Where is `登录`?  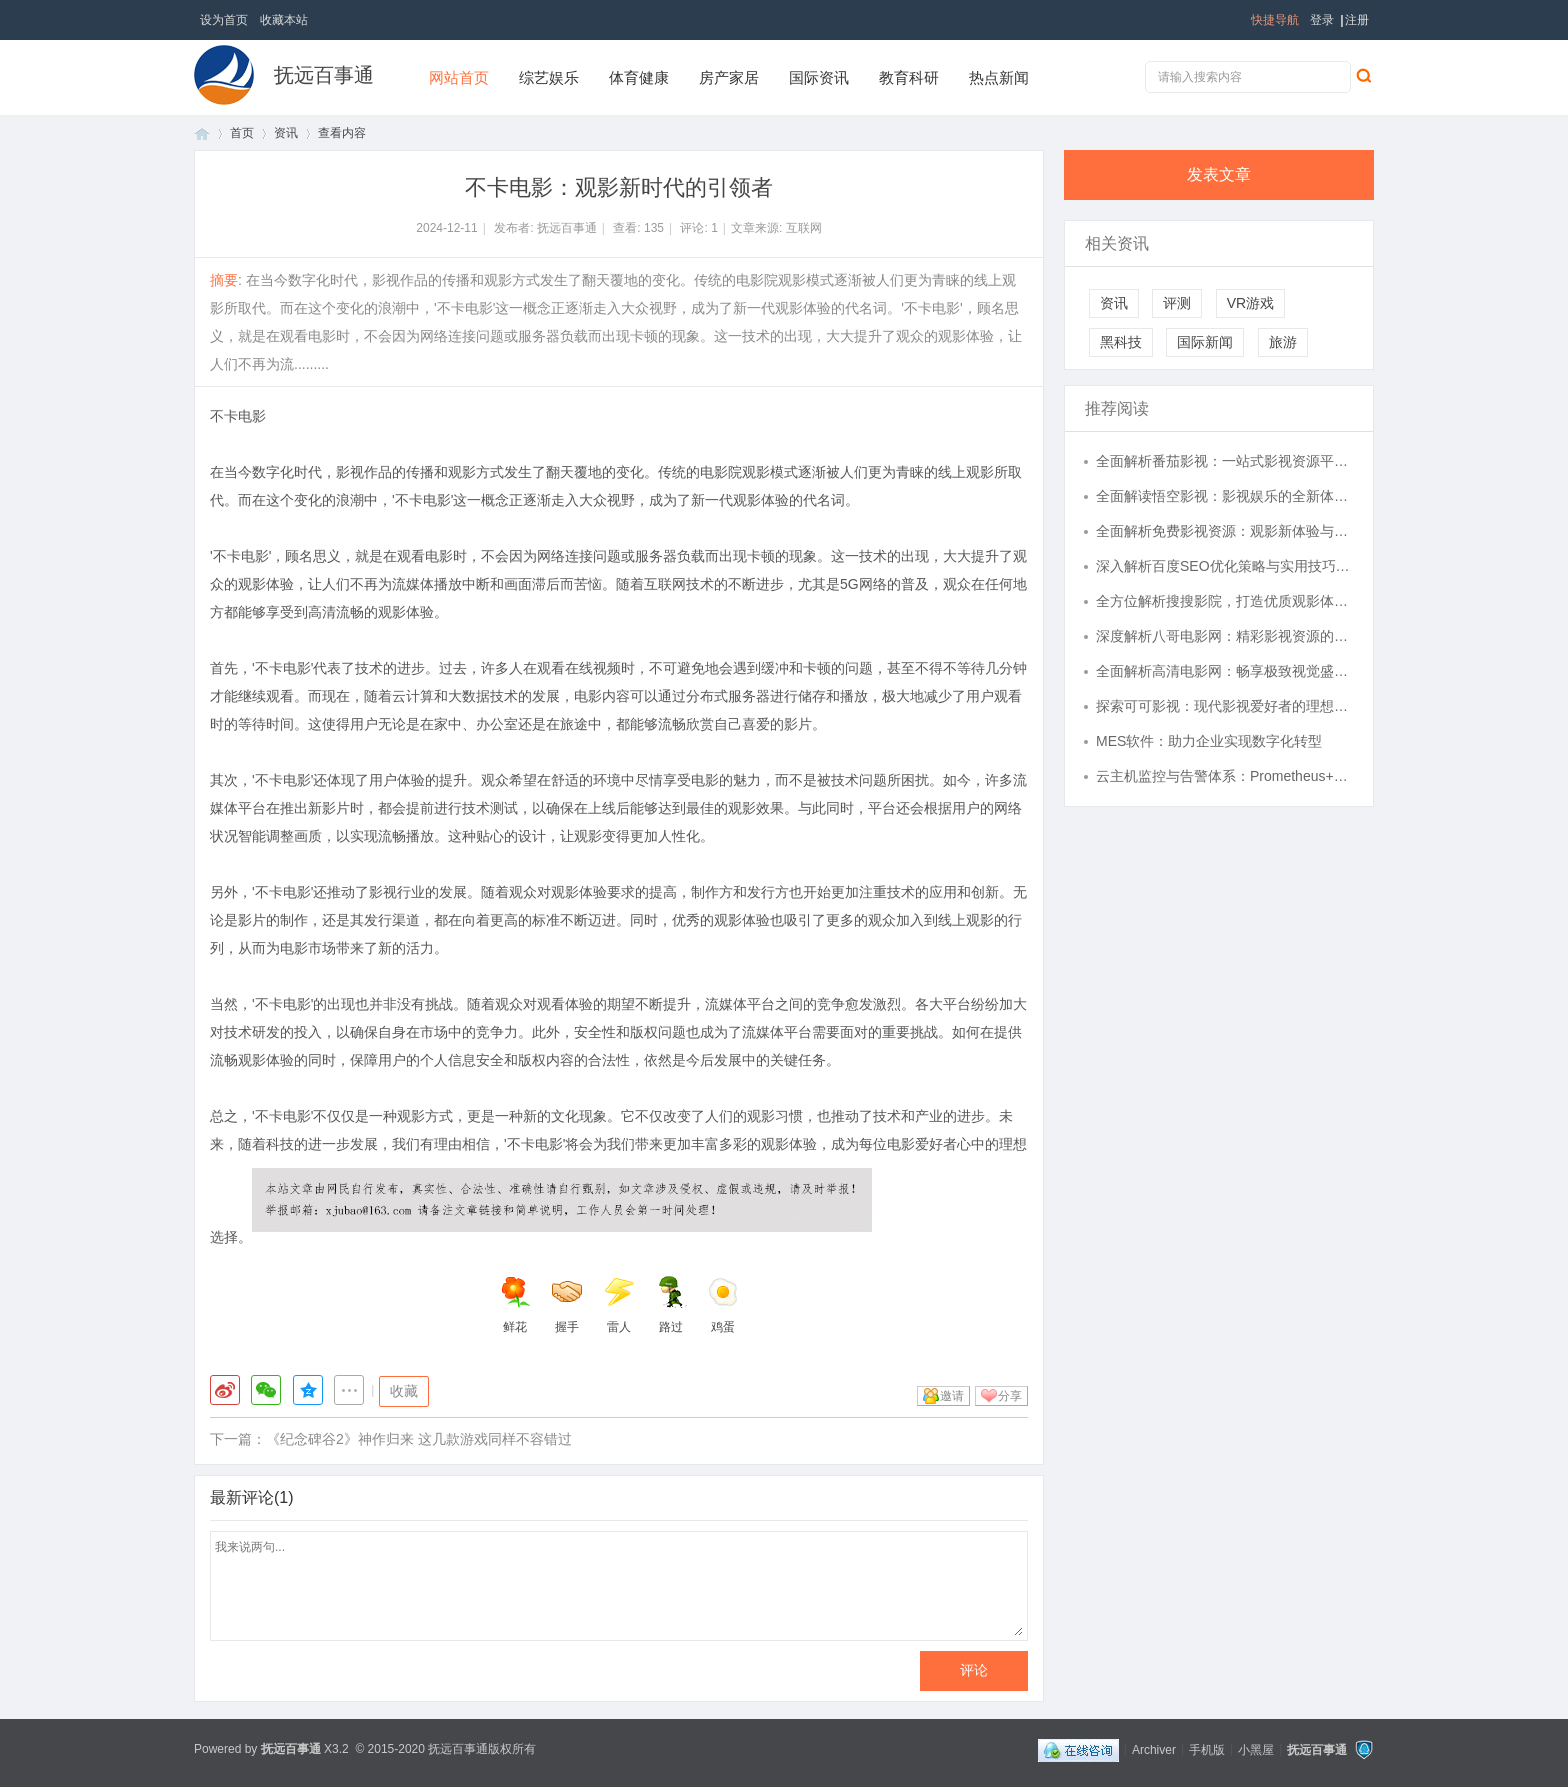
登录 is located at coordinates (1322, 20).